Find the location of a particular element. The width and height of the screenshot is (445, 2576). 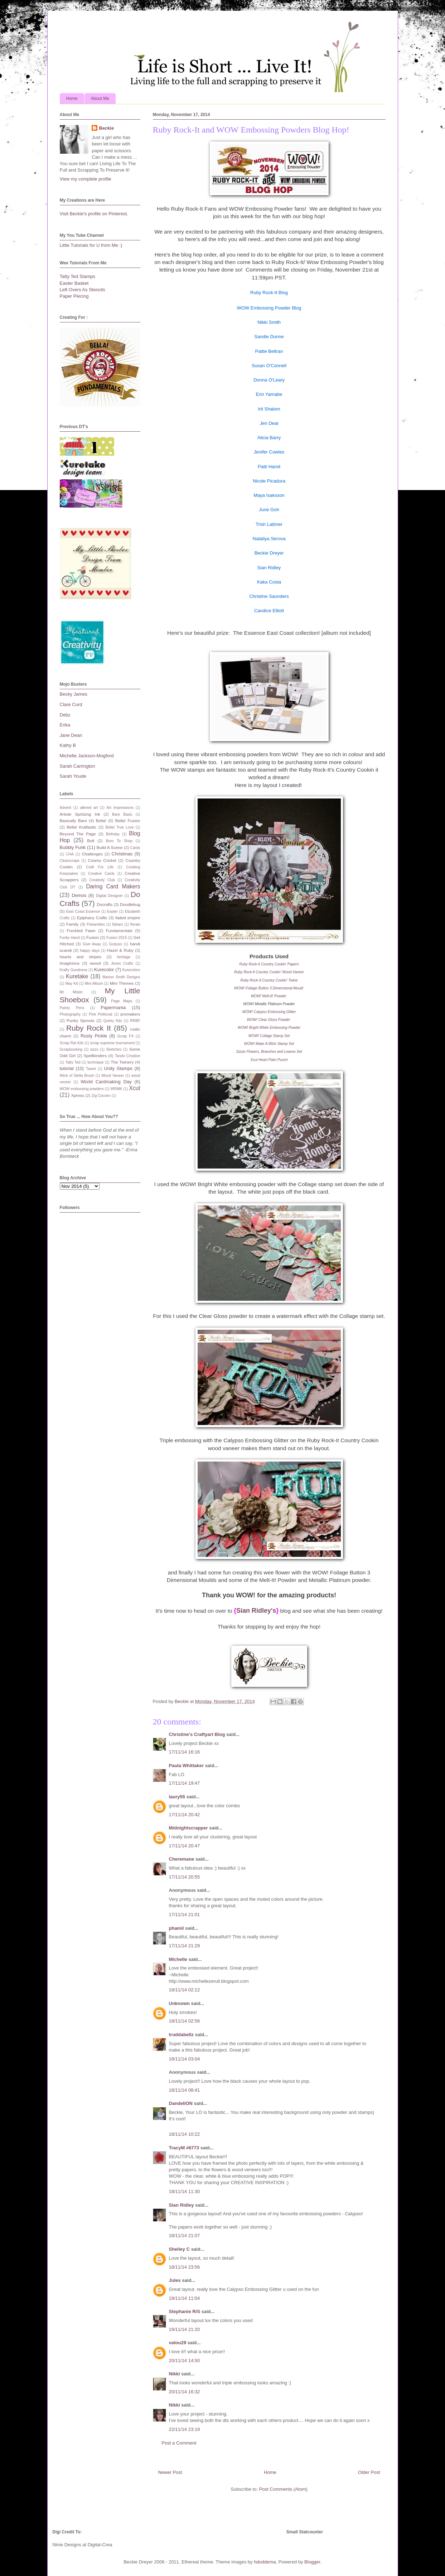

The Twinery is located at coordinates (122, 1062).